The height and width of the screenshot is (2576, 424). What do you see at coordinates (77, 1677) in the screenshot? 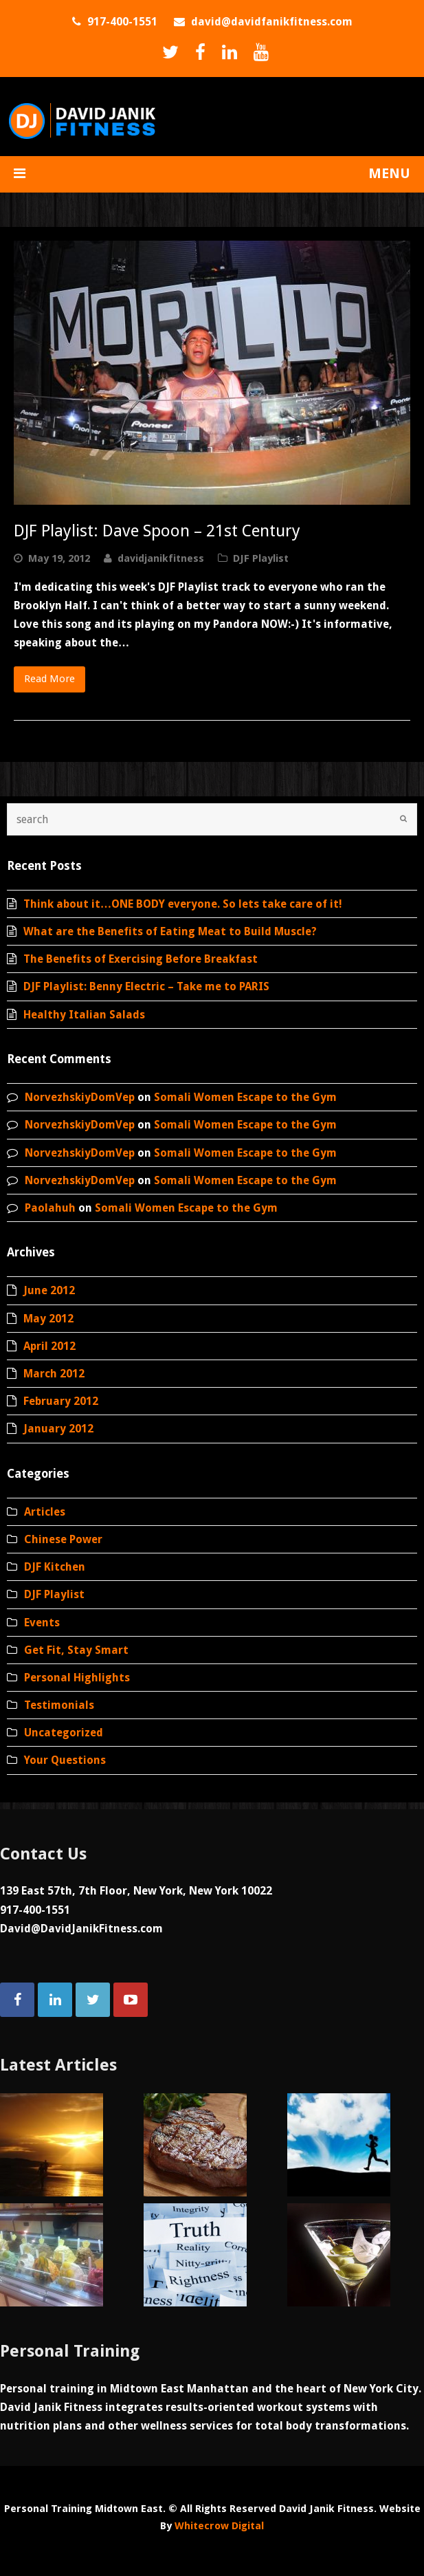
I see `Personal Highlights` at bounding box center [77, 1677].